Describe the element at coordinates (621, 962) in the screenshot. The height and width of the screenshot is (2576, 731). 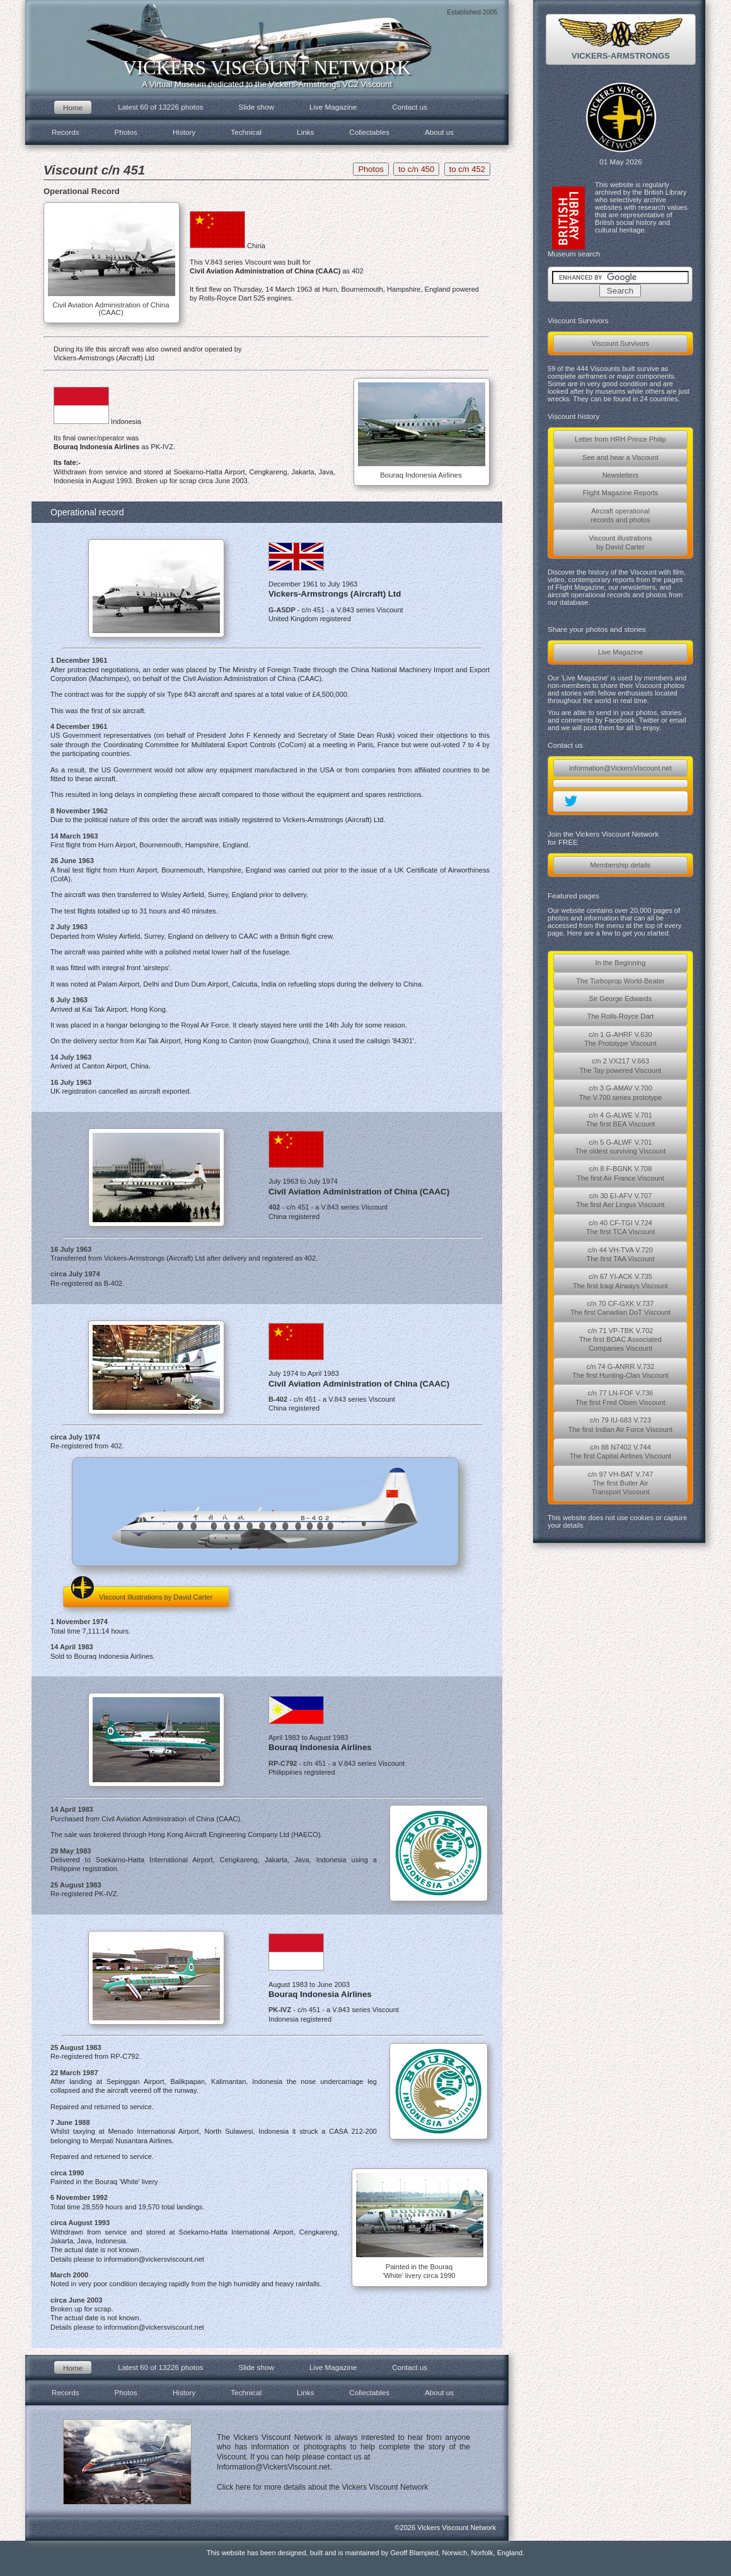
I see `In the Beginning` at that location.